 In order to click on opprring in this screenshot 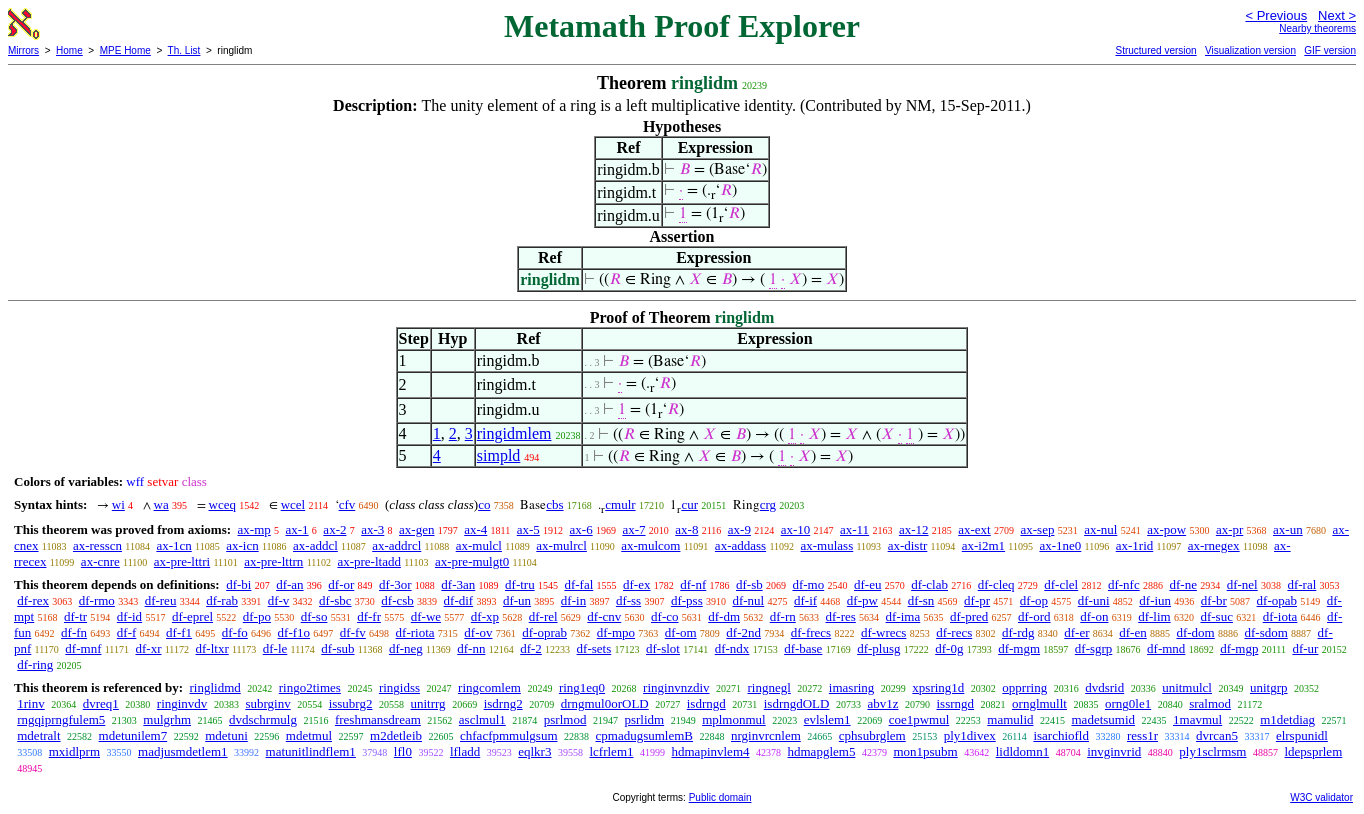, I will do `click(1024, 687)`.